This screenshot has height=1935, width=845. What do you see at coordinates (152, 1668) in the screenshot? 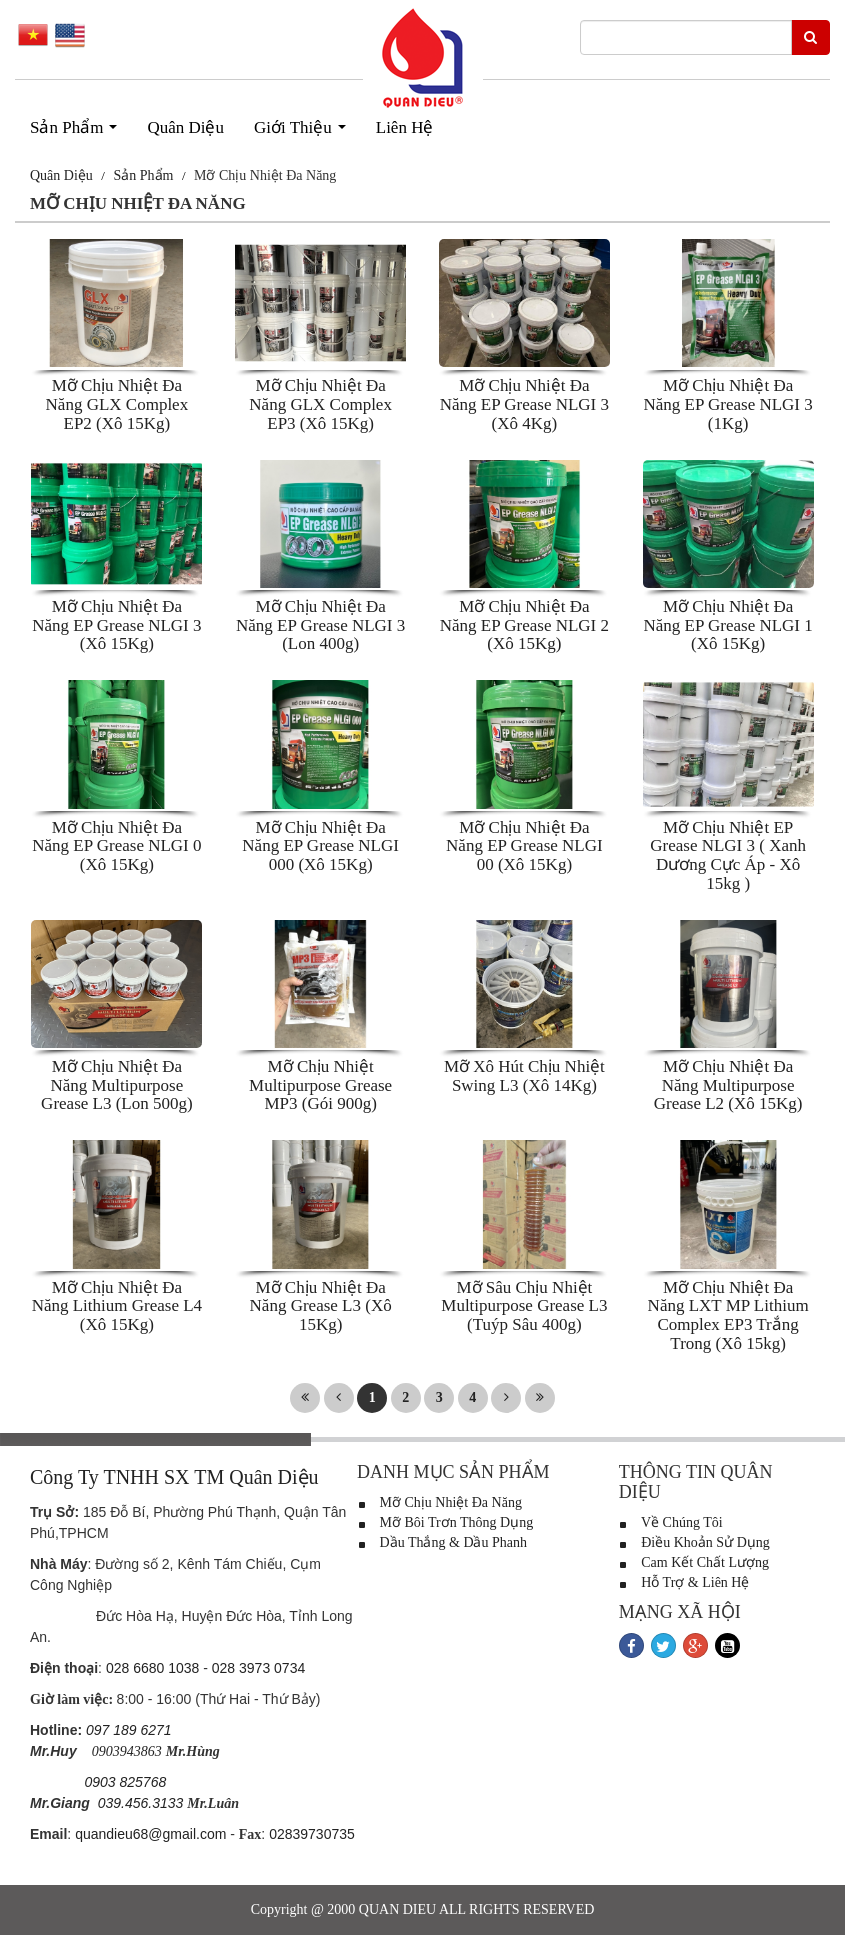
I see `028 6680 1038` at bounding box center [152, 1668].